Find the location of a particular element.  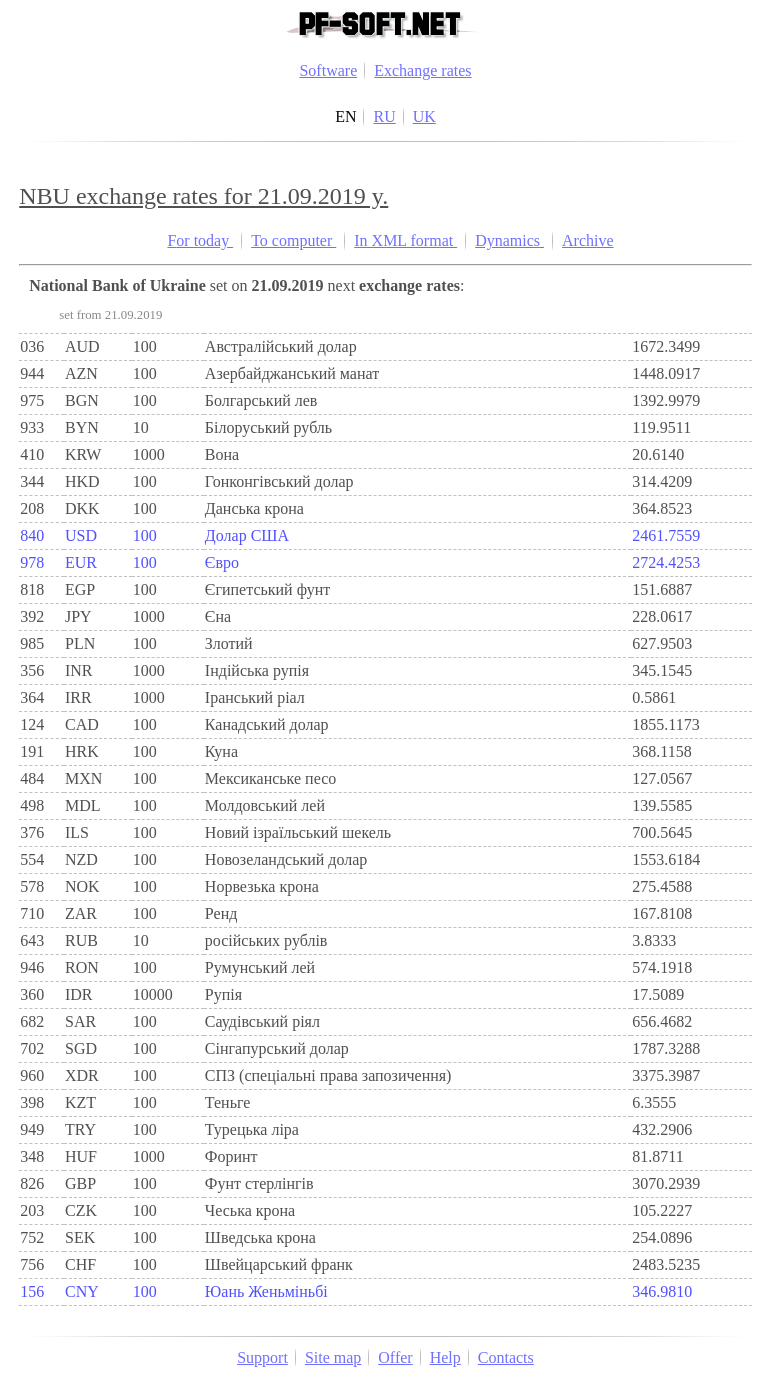

Help is located at coordinates (445, 1357).